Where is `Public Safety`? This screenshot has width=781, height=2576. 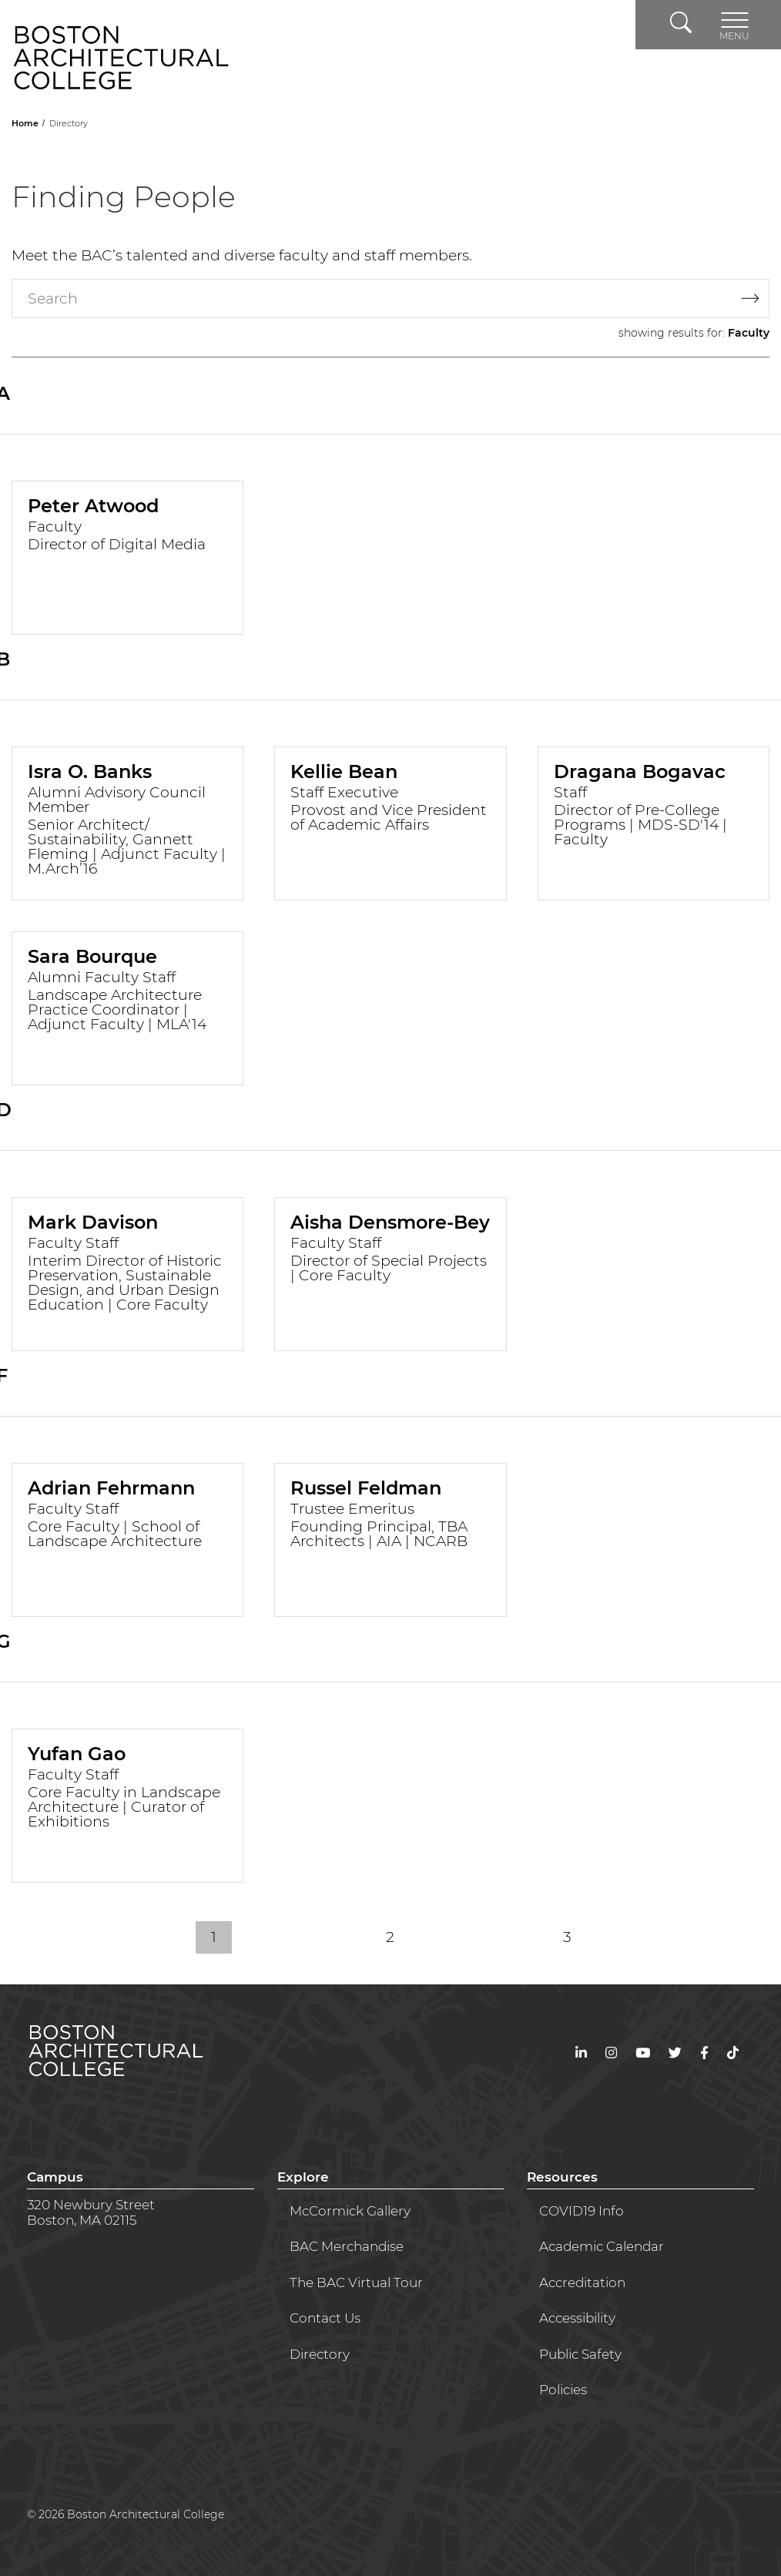
Public Safety is located at coordinates (580, 2354).